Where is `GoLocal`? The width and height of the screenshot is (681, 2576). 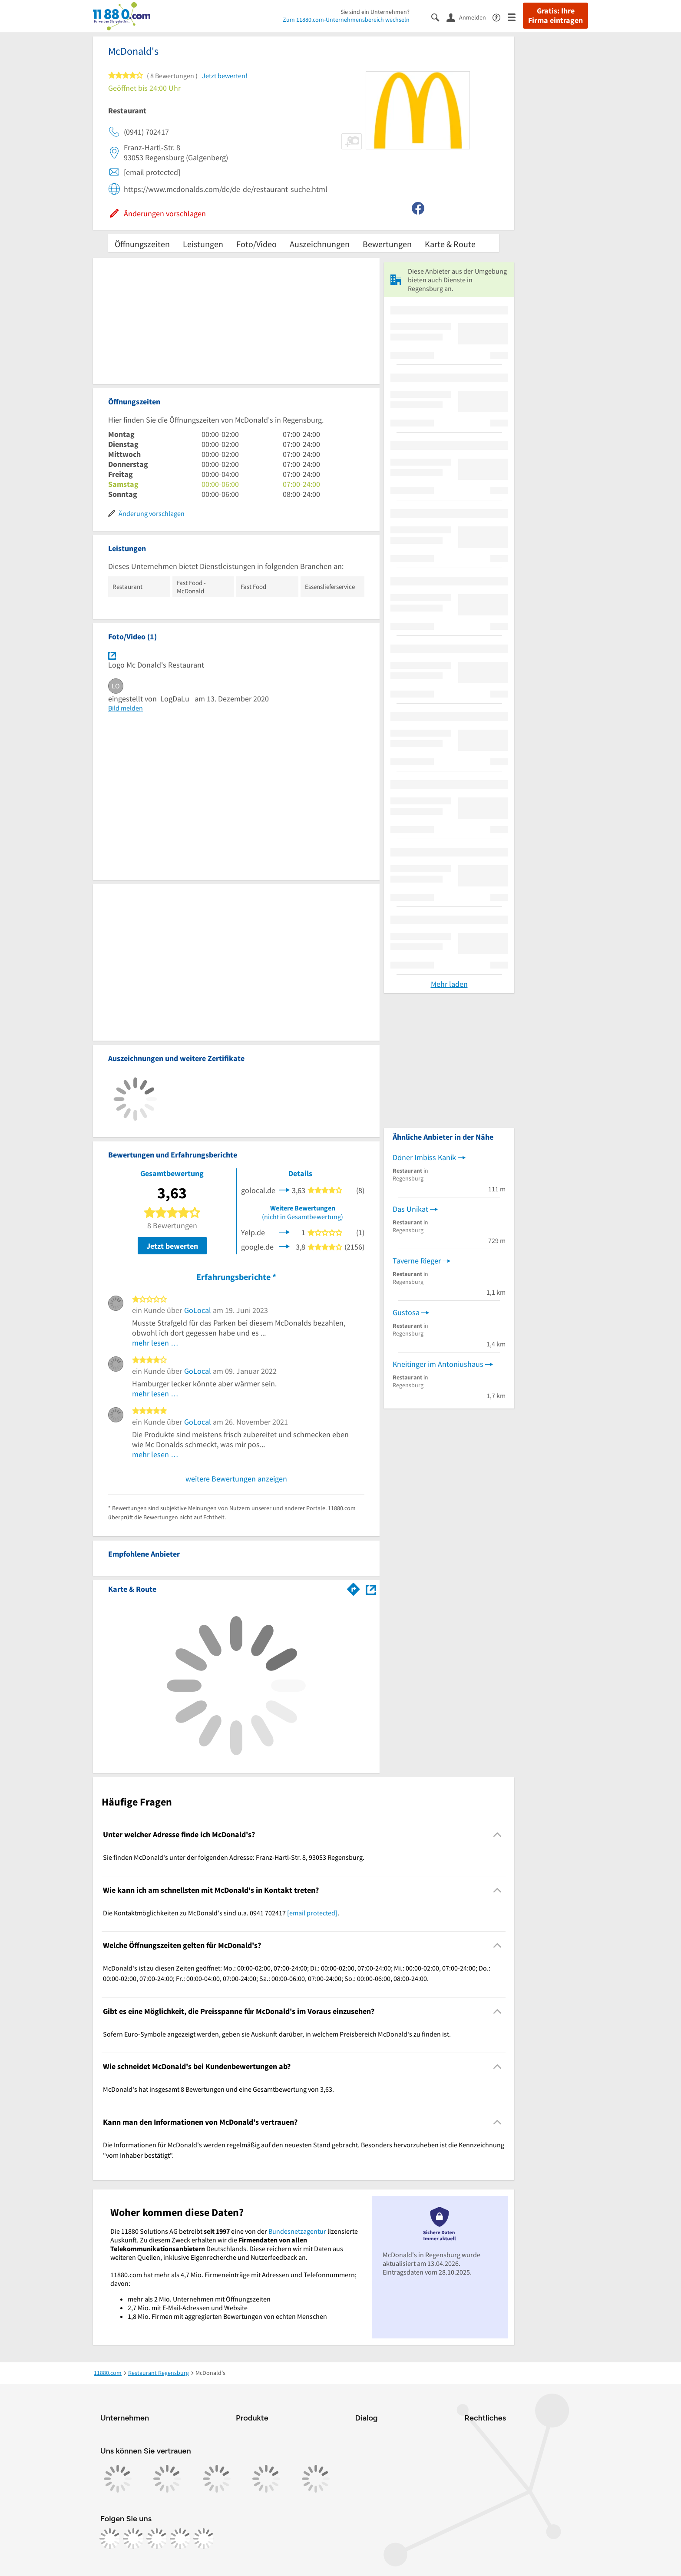 GoLocal is located at coordinates (197, 1310).